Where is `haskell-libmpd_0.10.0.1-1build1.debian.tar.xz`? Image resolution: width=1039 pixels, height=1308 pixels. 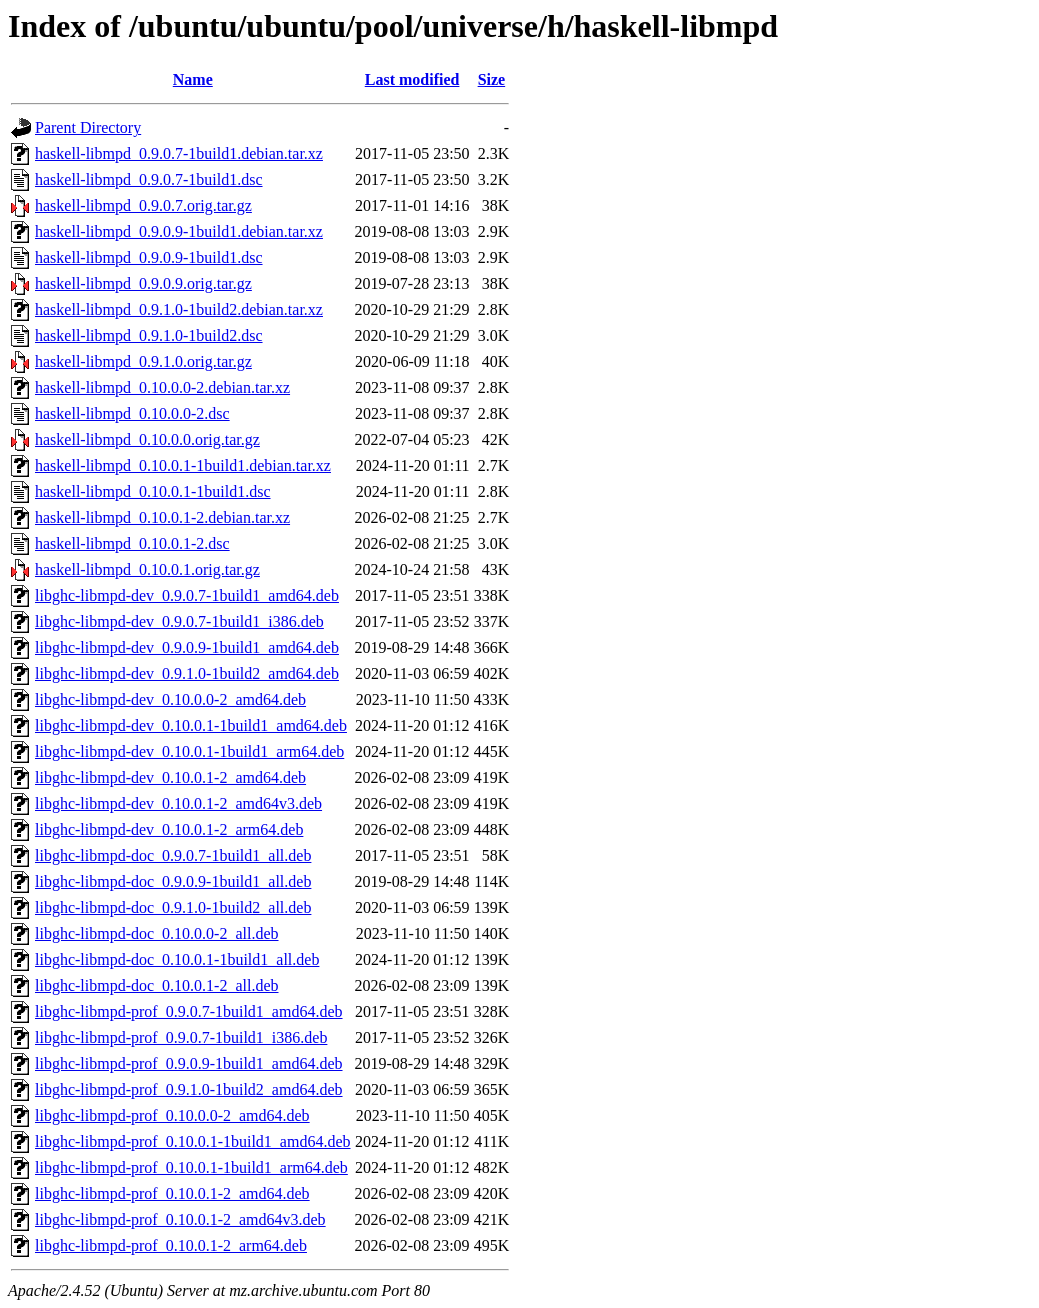 haskell-libmpd_0.10.0.1-1build1.debian.tar.xz is located at coordinates (183, 465).